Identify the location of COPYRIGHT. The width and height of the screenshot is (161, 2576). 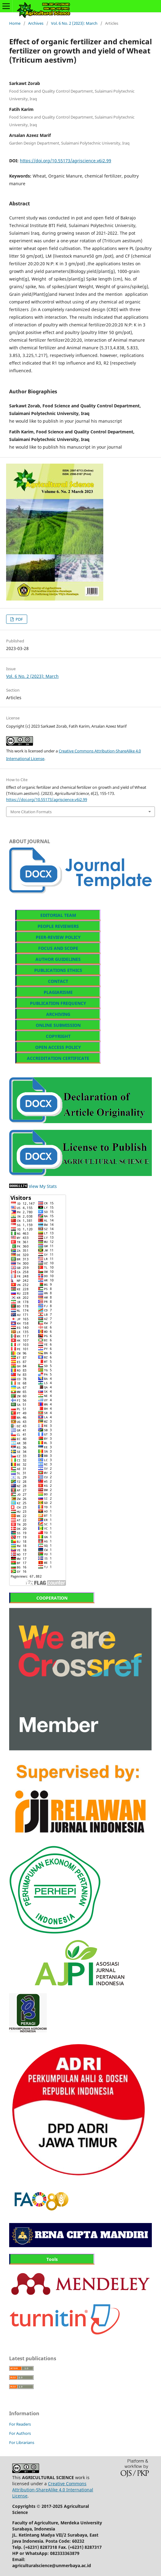
(58, 1036).